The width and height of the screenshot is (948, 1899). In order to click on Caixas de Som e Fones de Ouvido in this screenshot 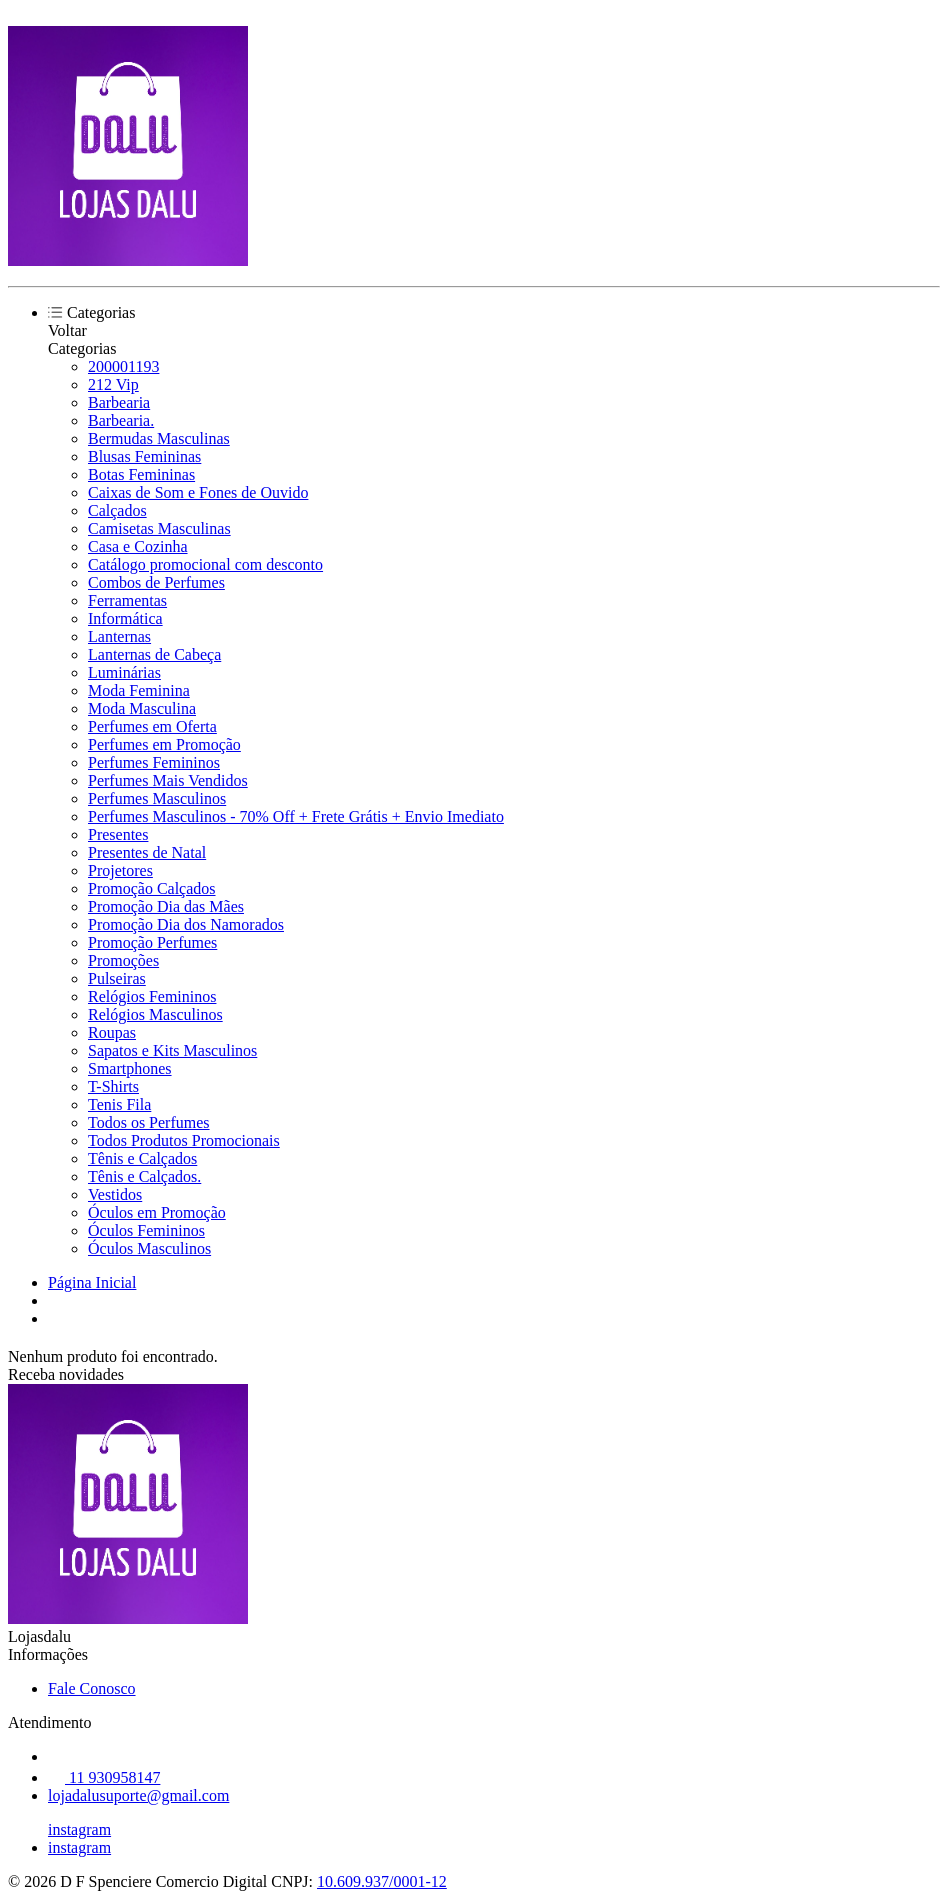, I will do `click(198, 492)`.